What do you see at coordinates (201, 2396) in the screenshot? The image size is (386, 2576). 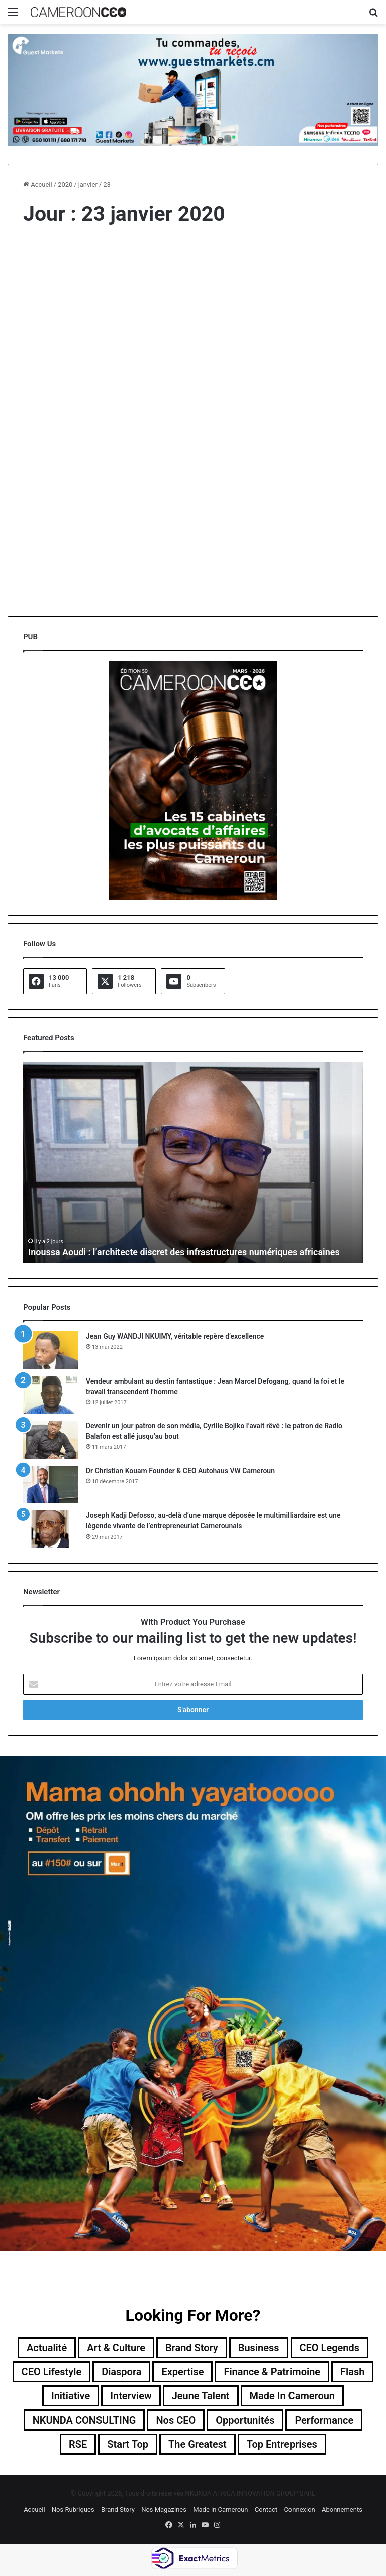 I see `Jeune Talent [Jeune Talent (45 éléments)]` at bounding box center [201, 2396].